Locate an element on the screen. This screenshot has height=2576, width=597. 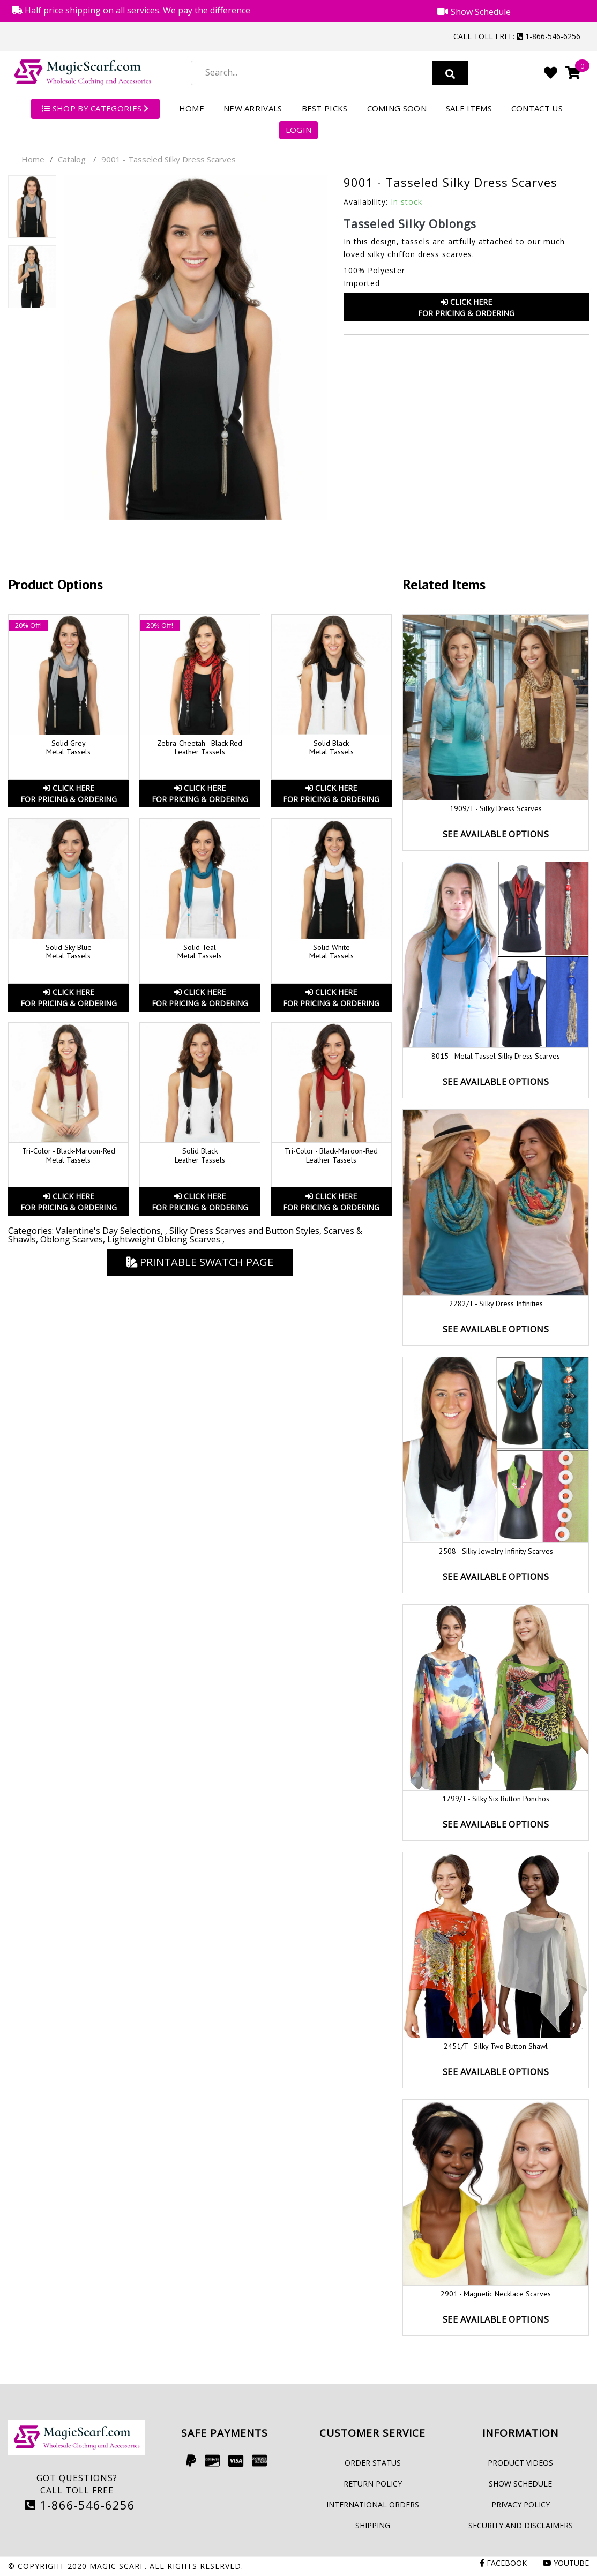
Valentine's Day Selections is located at coordinates (108, 1231).